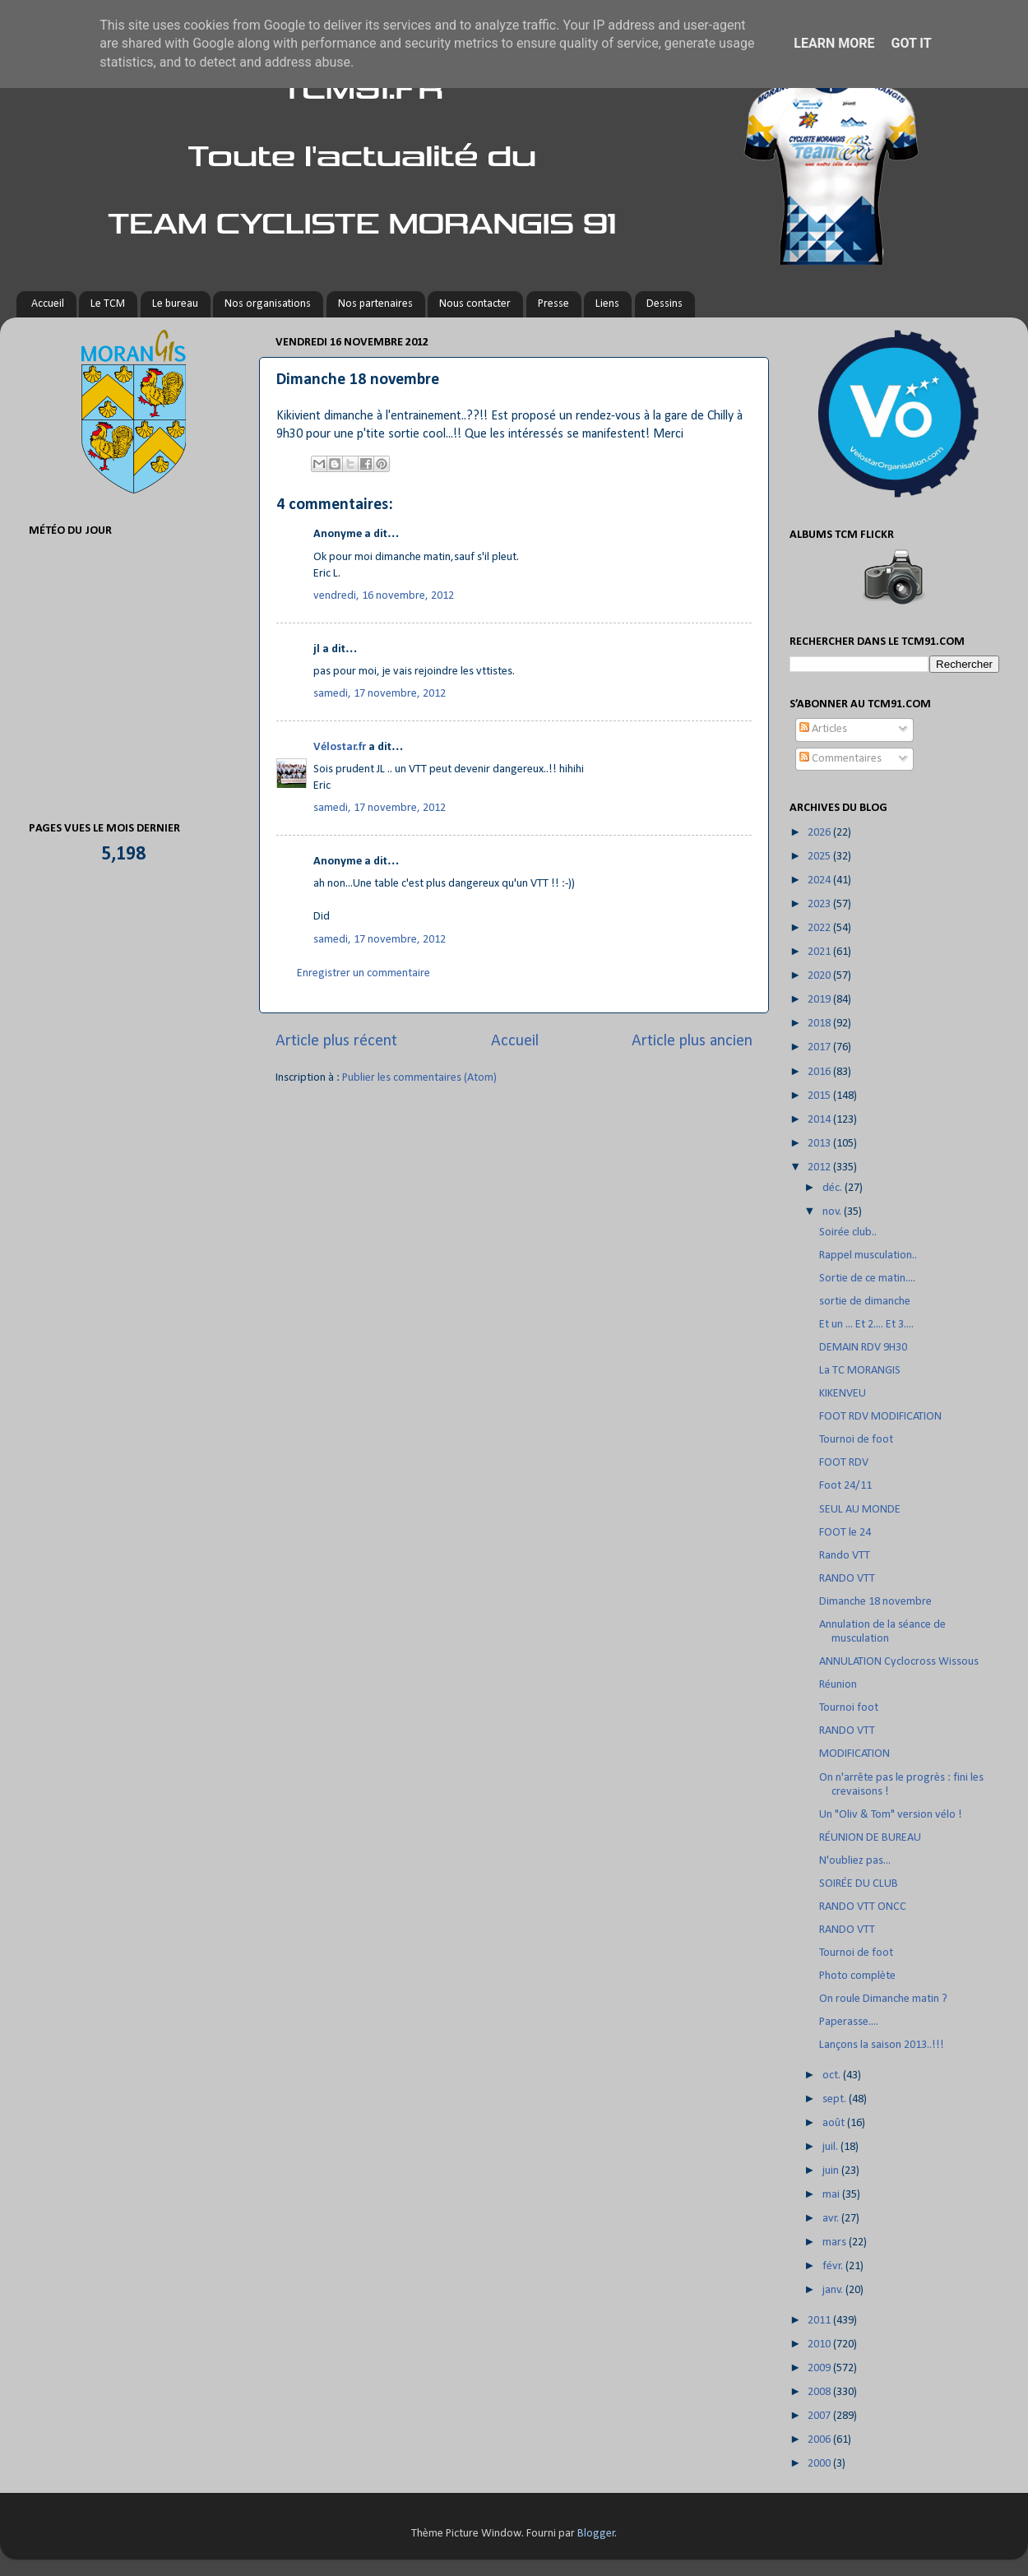  What do you see at coordinates (831, 2171) in the screenshot?
I see `juin` at bounding box center [831, 2171].